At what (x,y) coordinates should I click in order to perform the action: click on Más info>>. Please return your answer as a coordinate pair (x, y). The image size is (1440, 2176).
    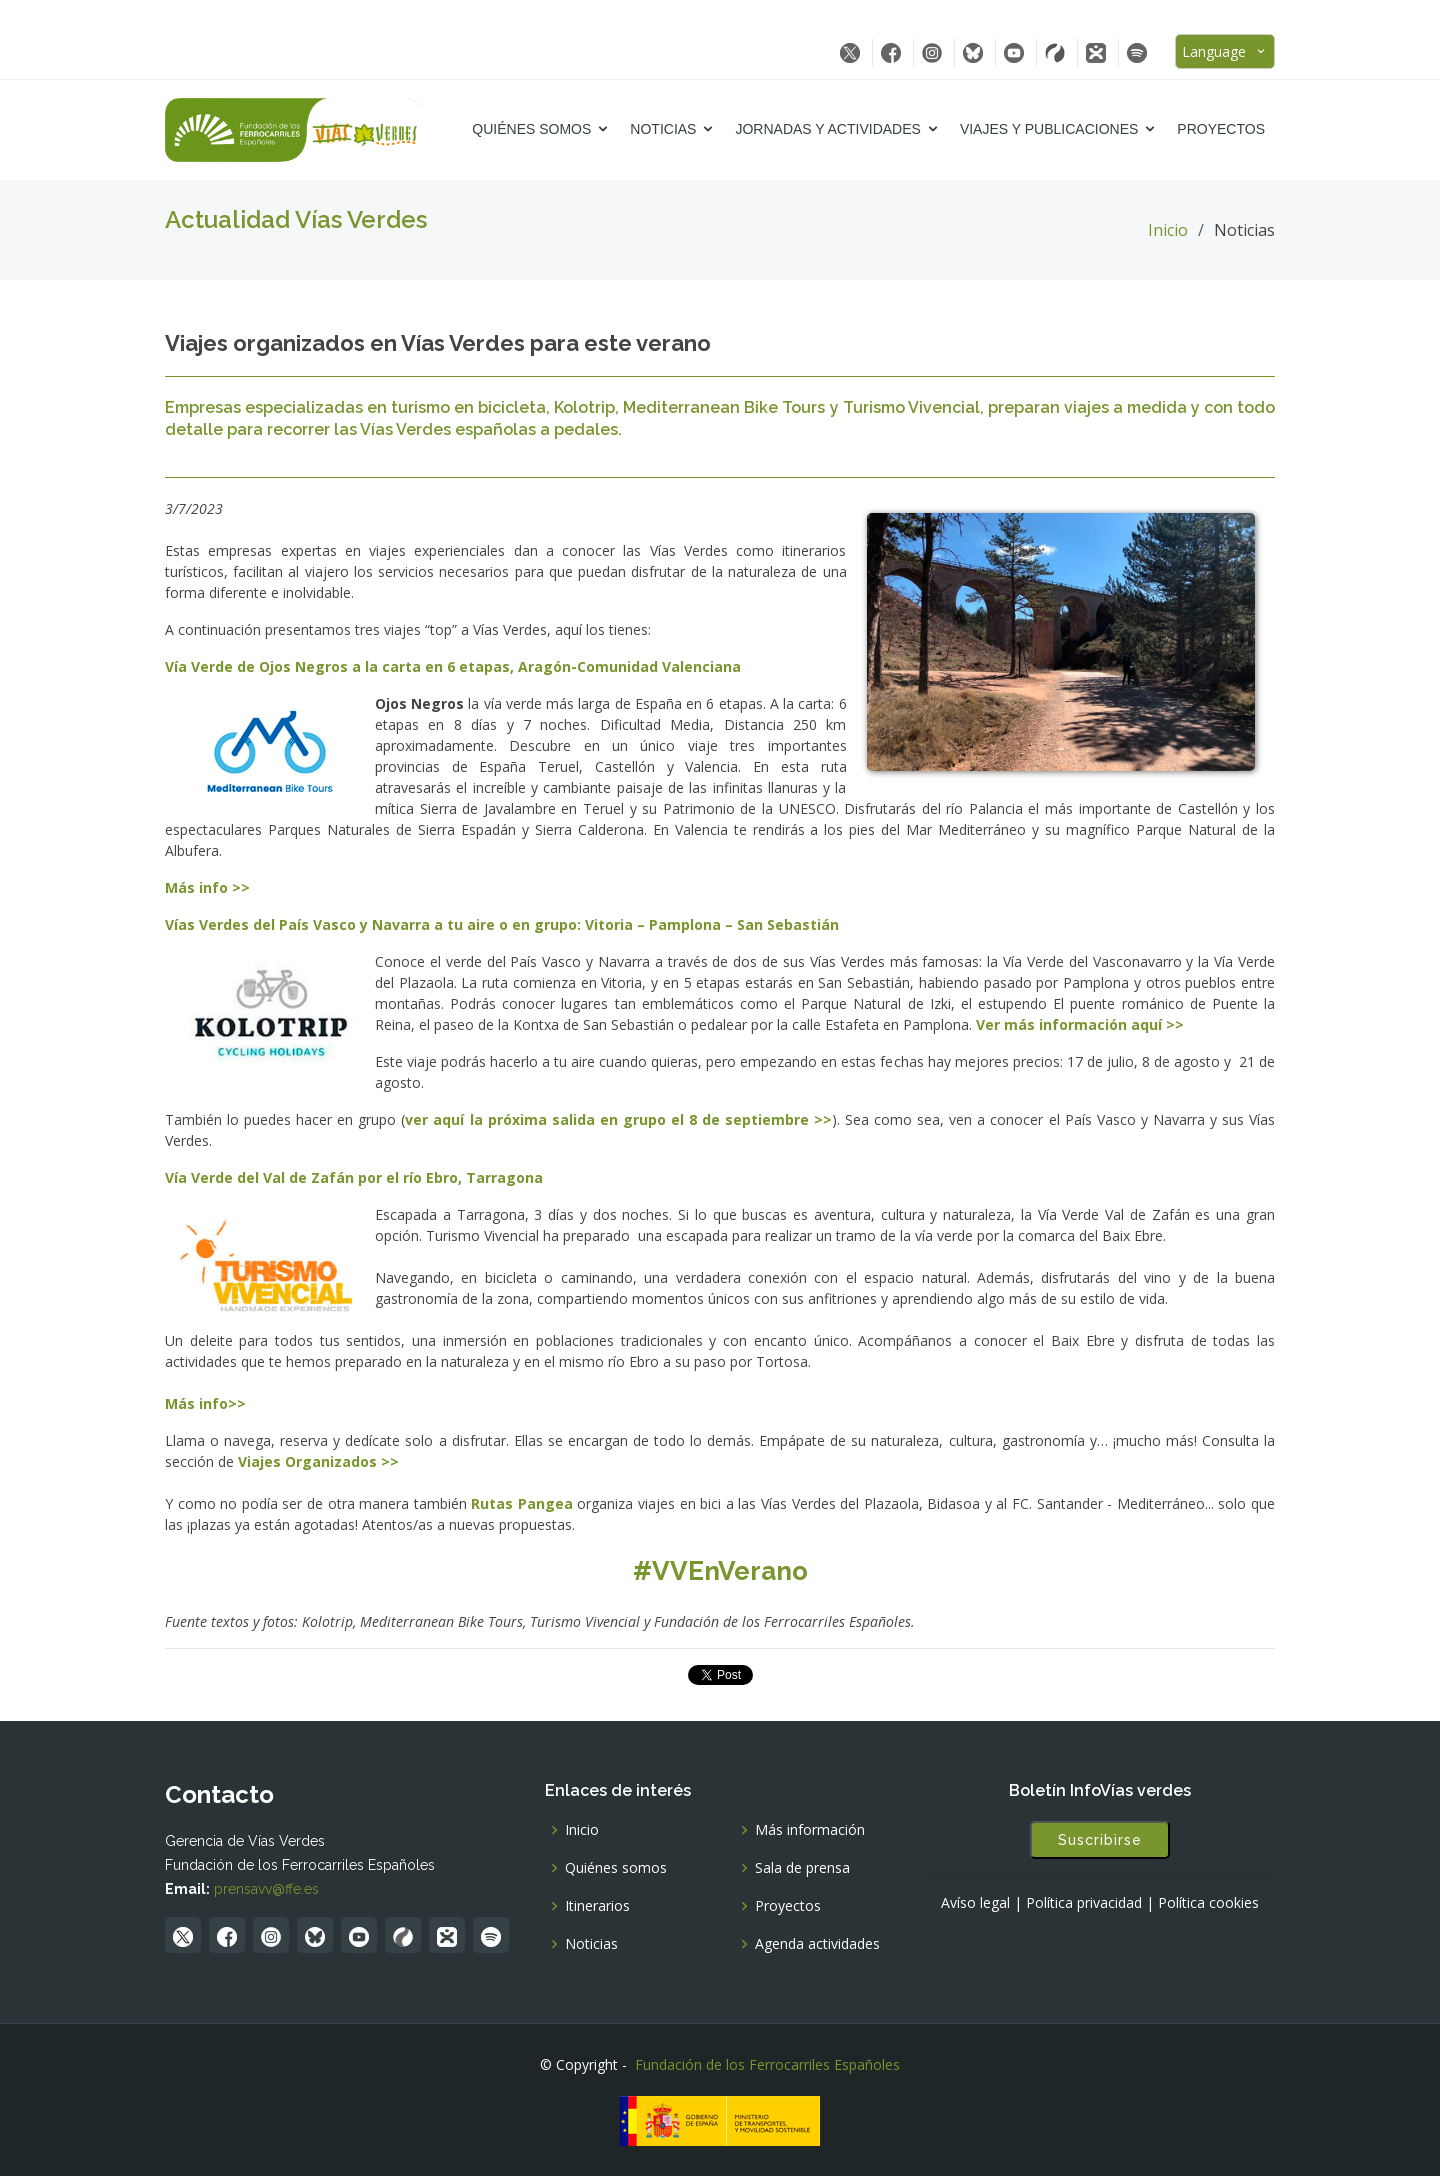
    Looking at the image, I should click on (205, 1403).